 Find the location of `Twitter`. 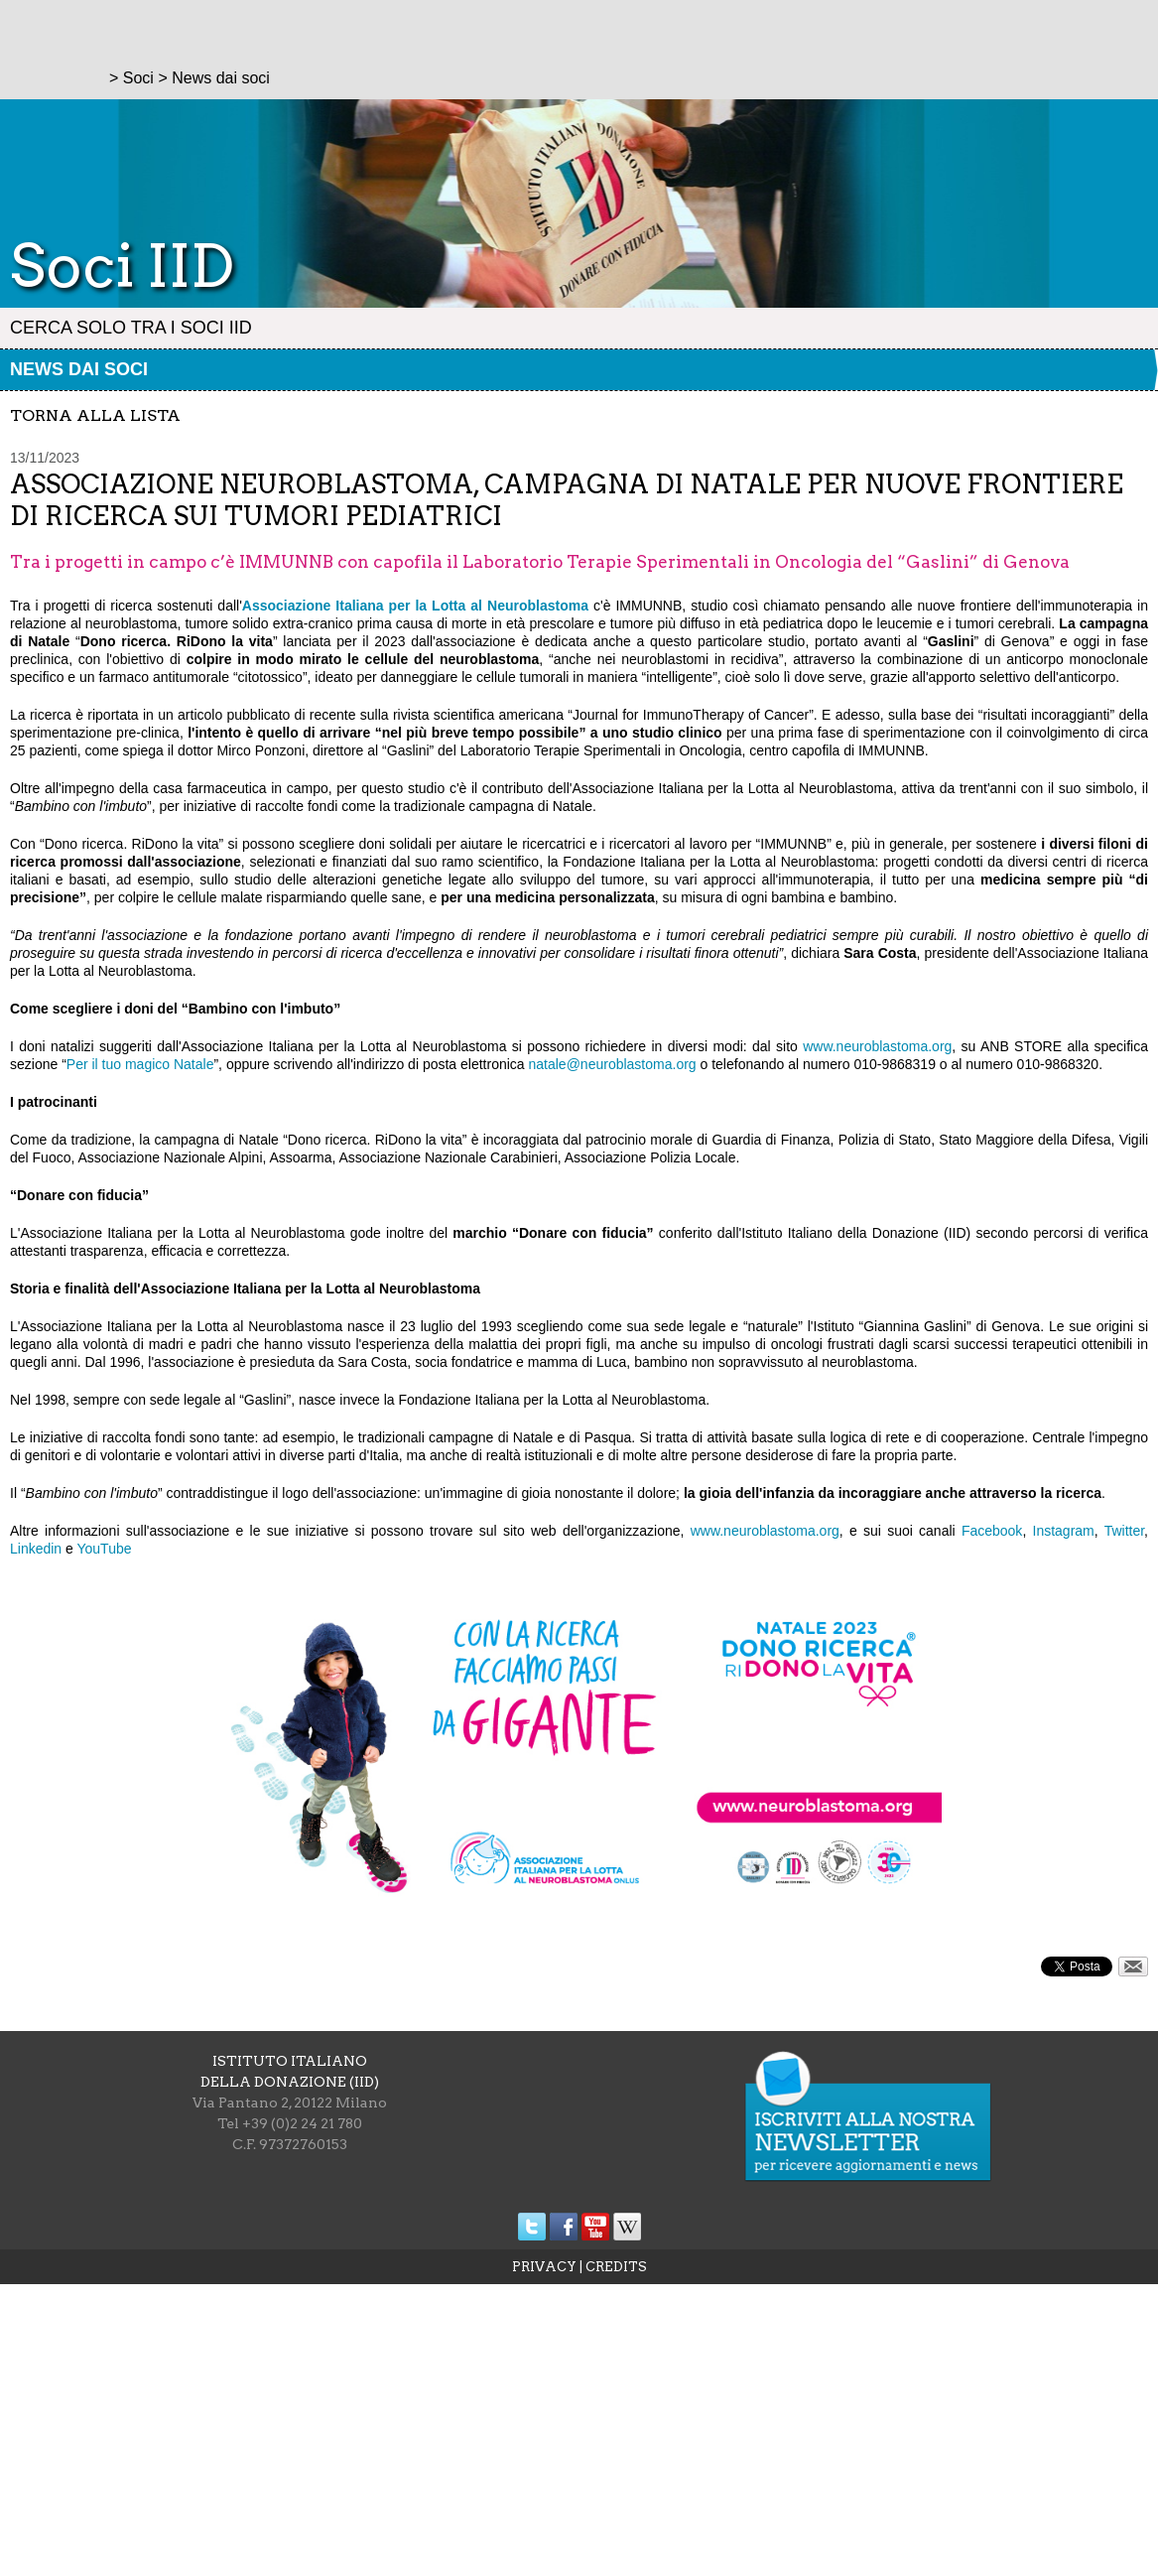

Twitter is located at coordinates (1124, 1531).